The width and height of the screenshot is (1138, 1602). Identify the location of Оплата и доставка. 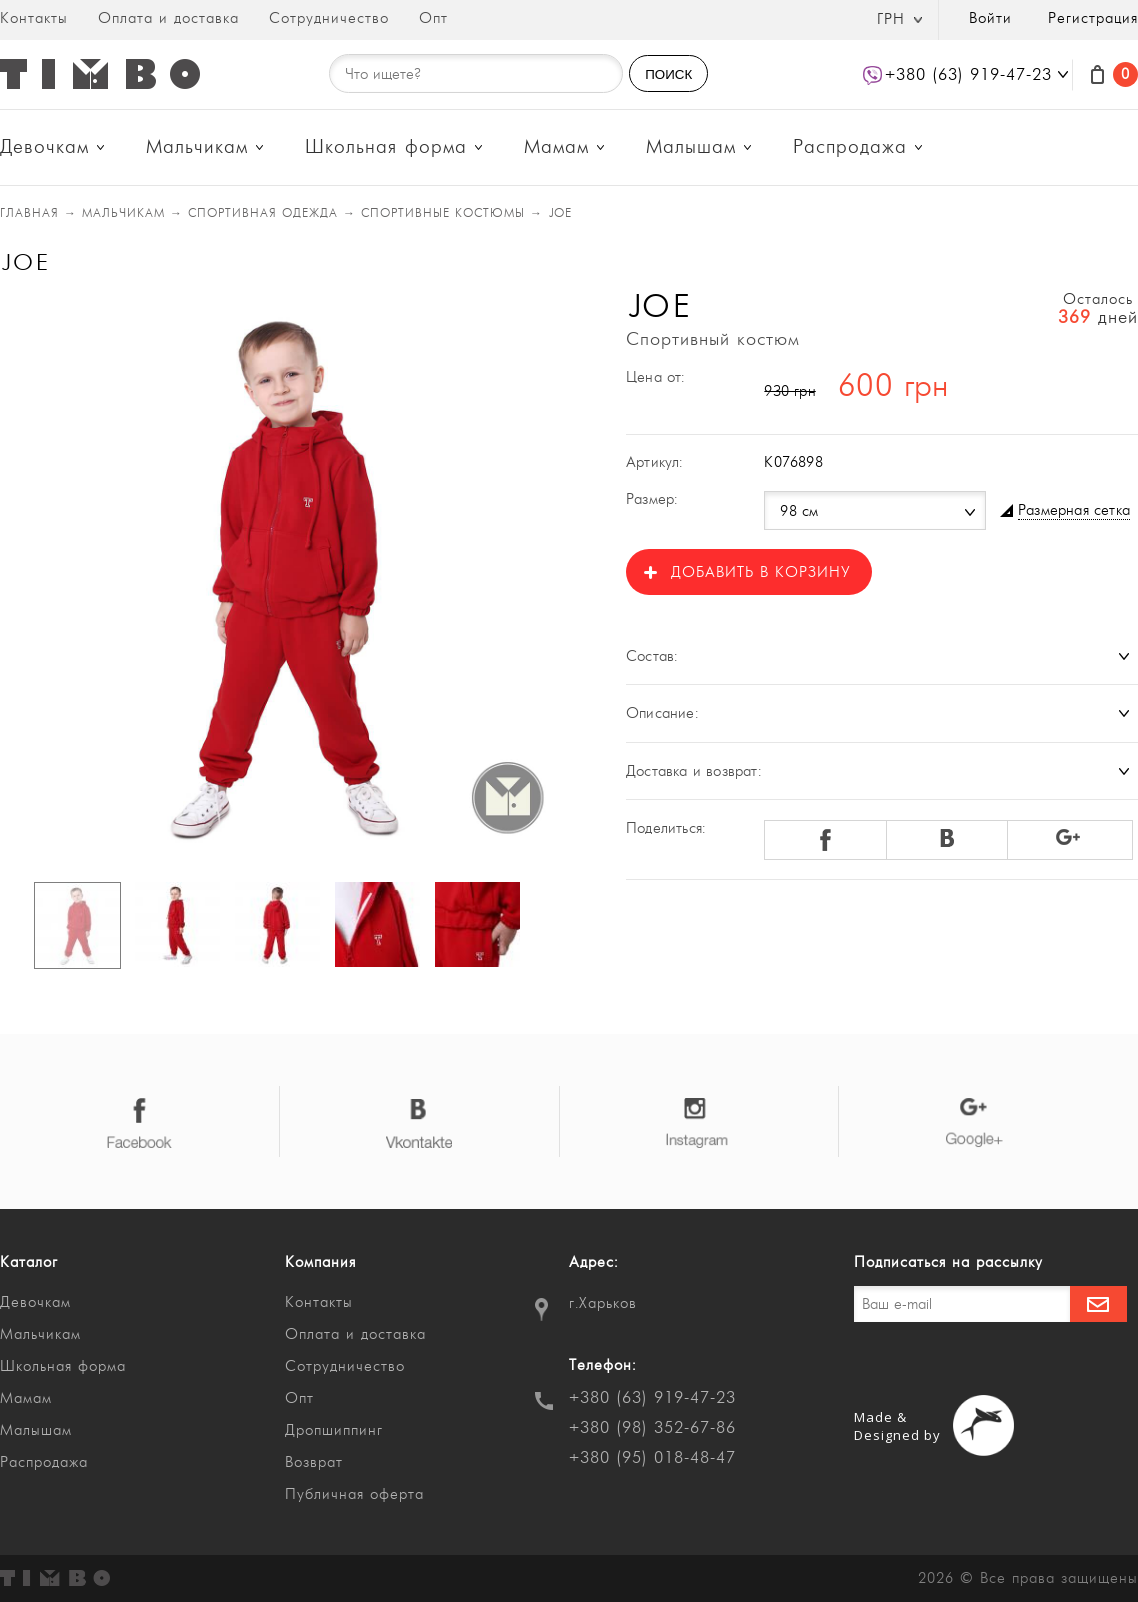
(168, 18).